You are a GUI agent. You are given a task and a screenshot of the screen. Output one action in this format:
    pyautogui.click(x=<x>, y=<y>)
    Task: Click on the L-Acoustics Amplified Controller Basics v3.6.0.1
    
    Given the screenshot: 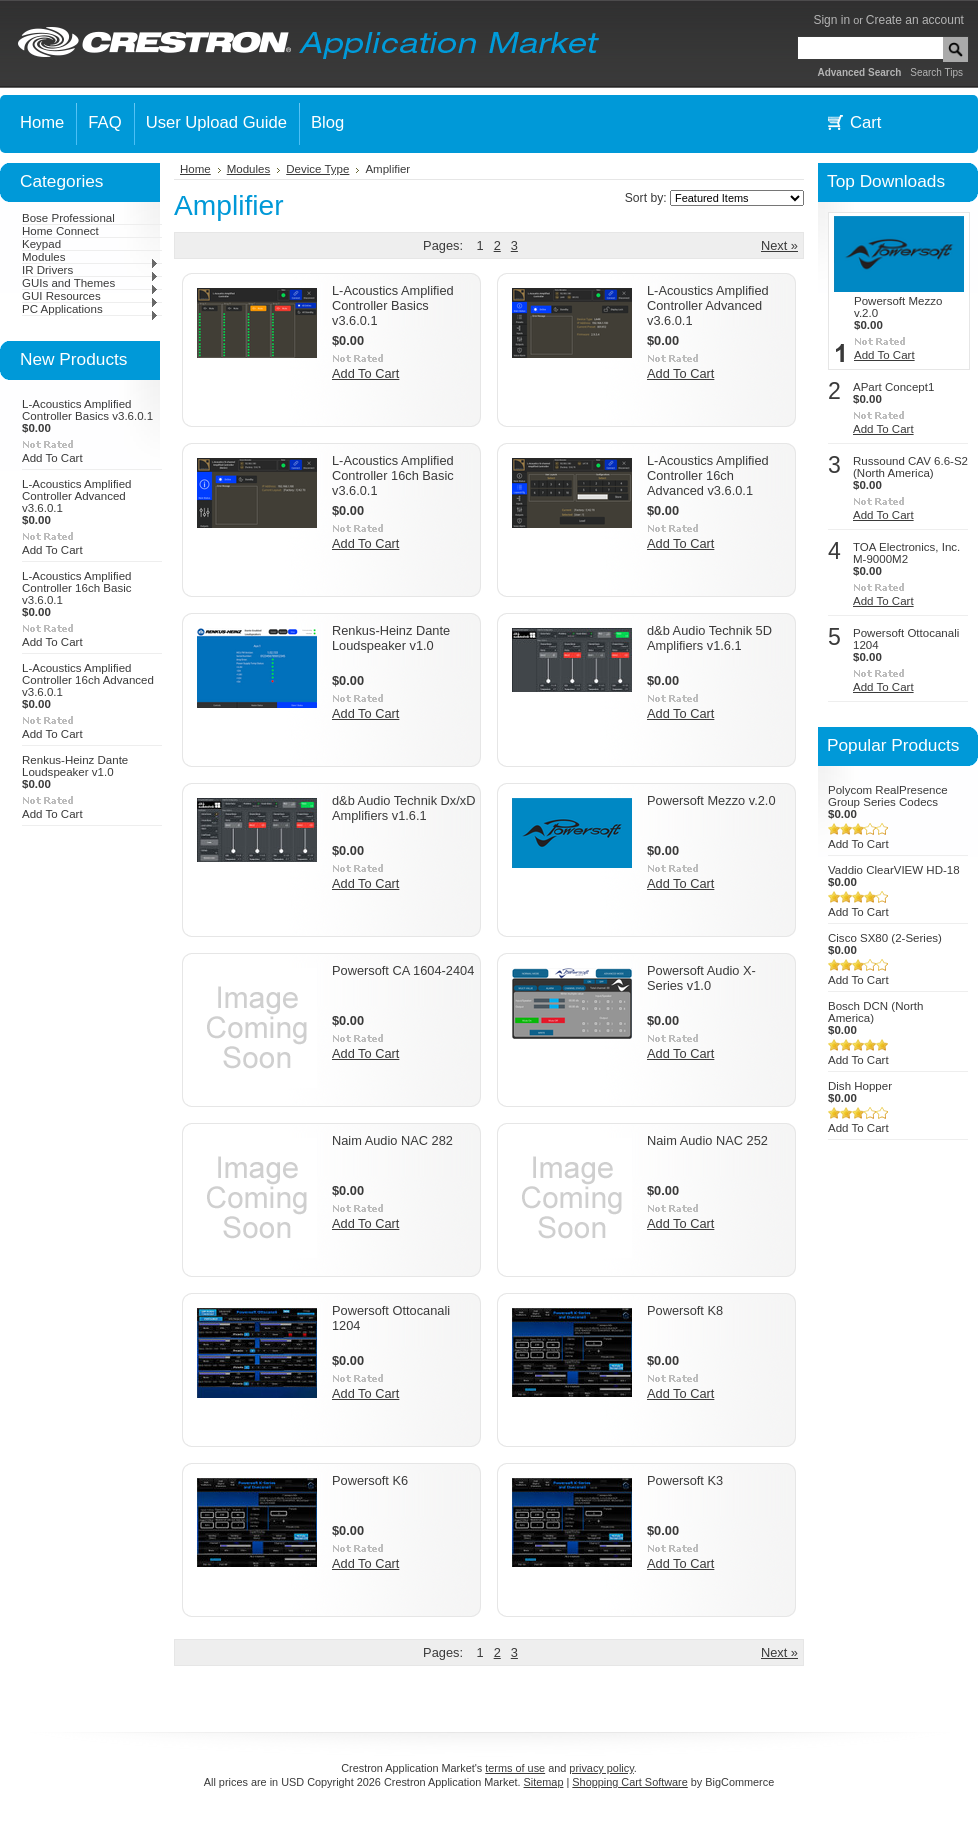 What is the action you would take?
    pyautogui.click(x=87, y=410)
    